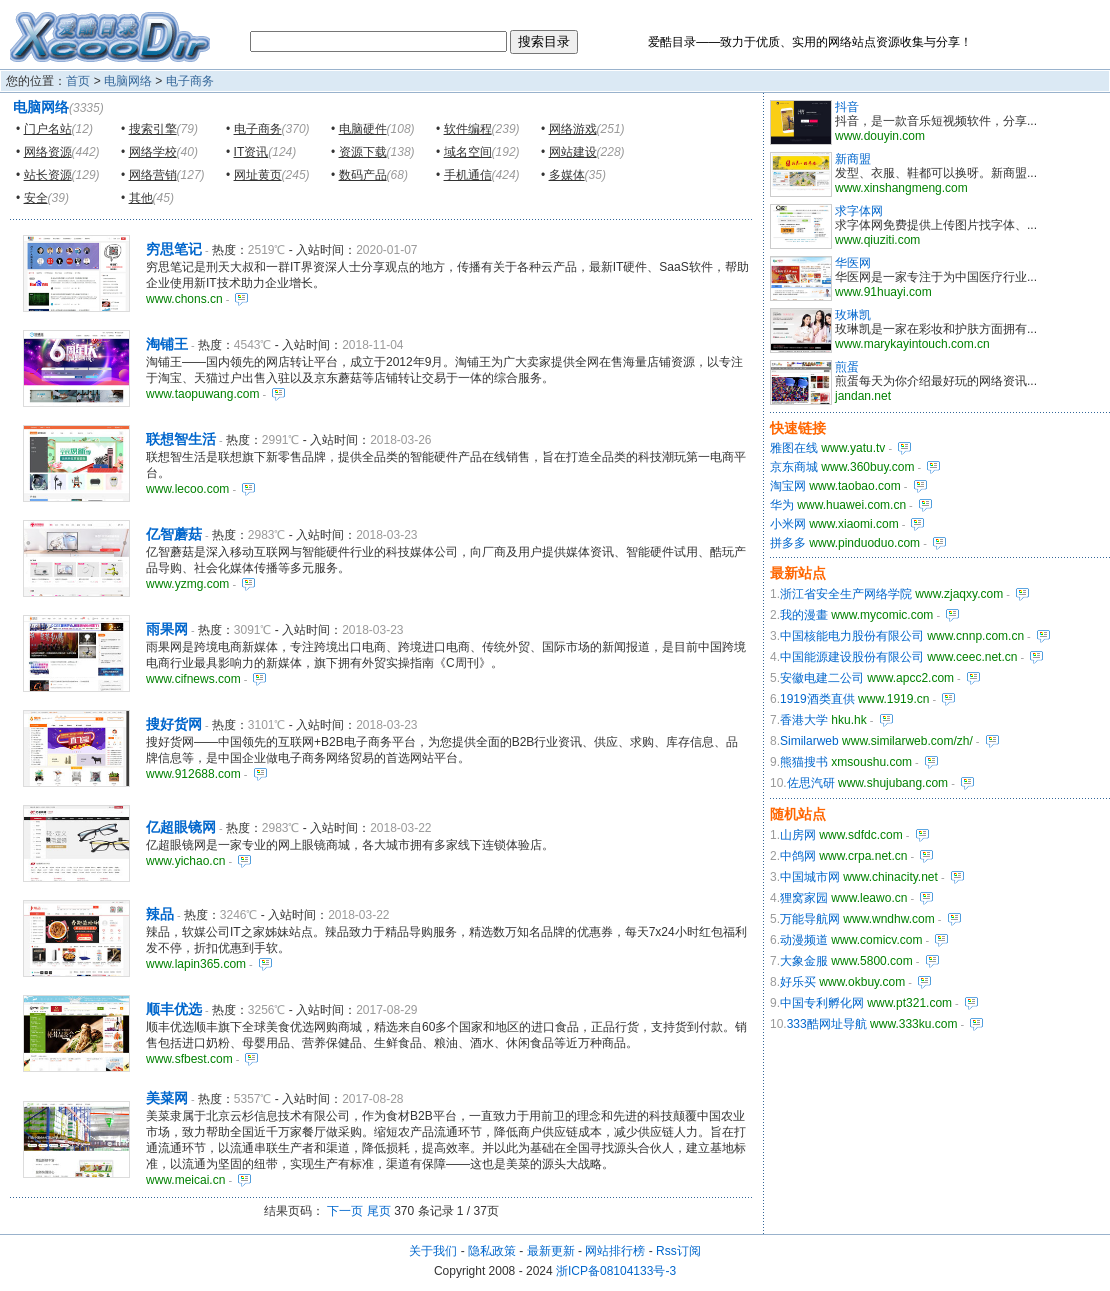 Image resolution: width=1110 pixels, height=1291 pixels. What do you see at coordinates (859, 211) in the screenshot?
I see `求字体网` at bounding box center [859, 211].